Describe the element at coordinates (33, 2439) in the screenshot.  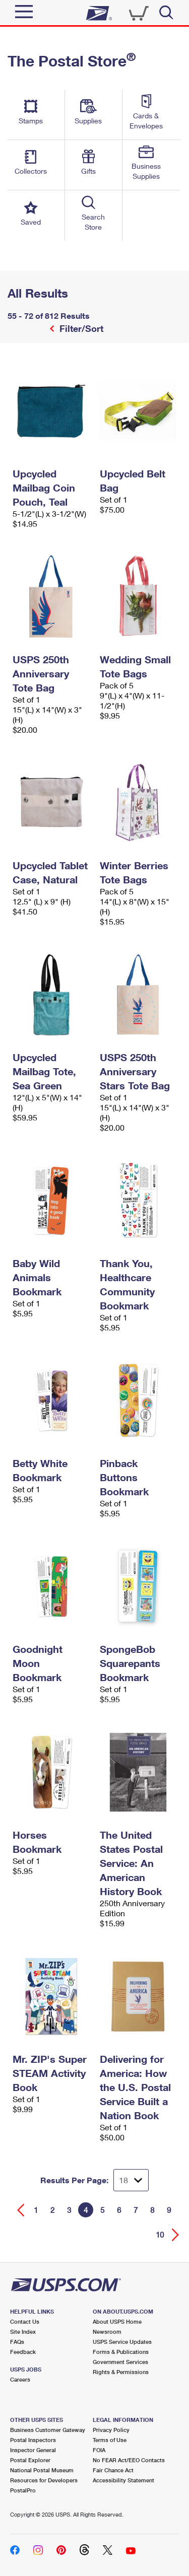
I see `Postal Inspectors` at that location.